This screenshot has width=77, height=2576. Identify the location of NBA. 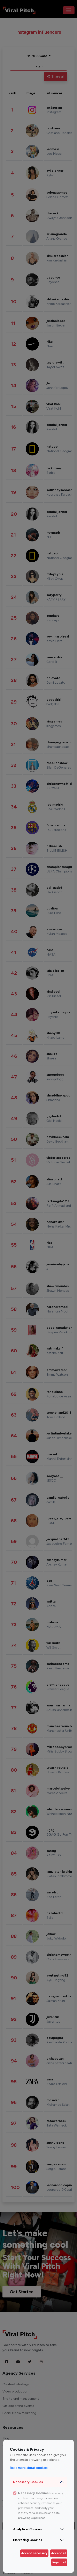
(49, 1247).